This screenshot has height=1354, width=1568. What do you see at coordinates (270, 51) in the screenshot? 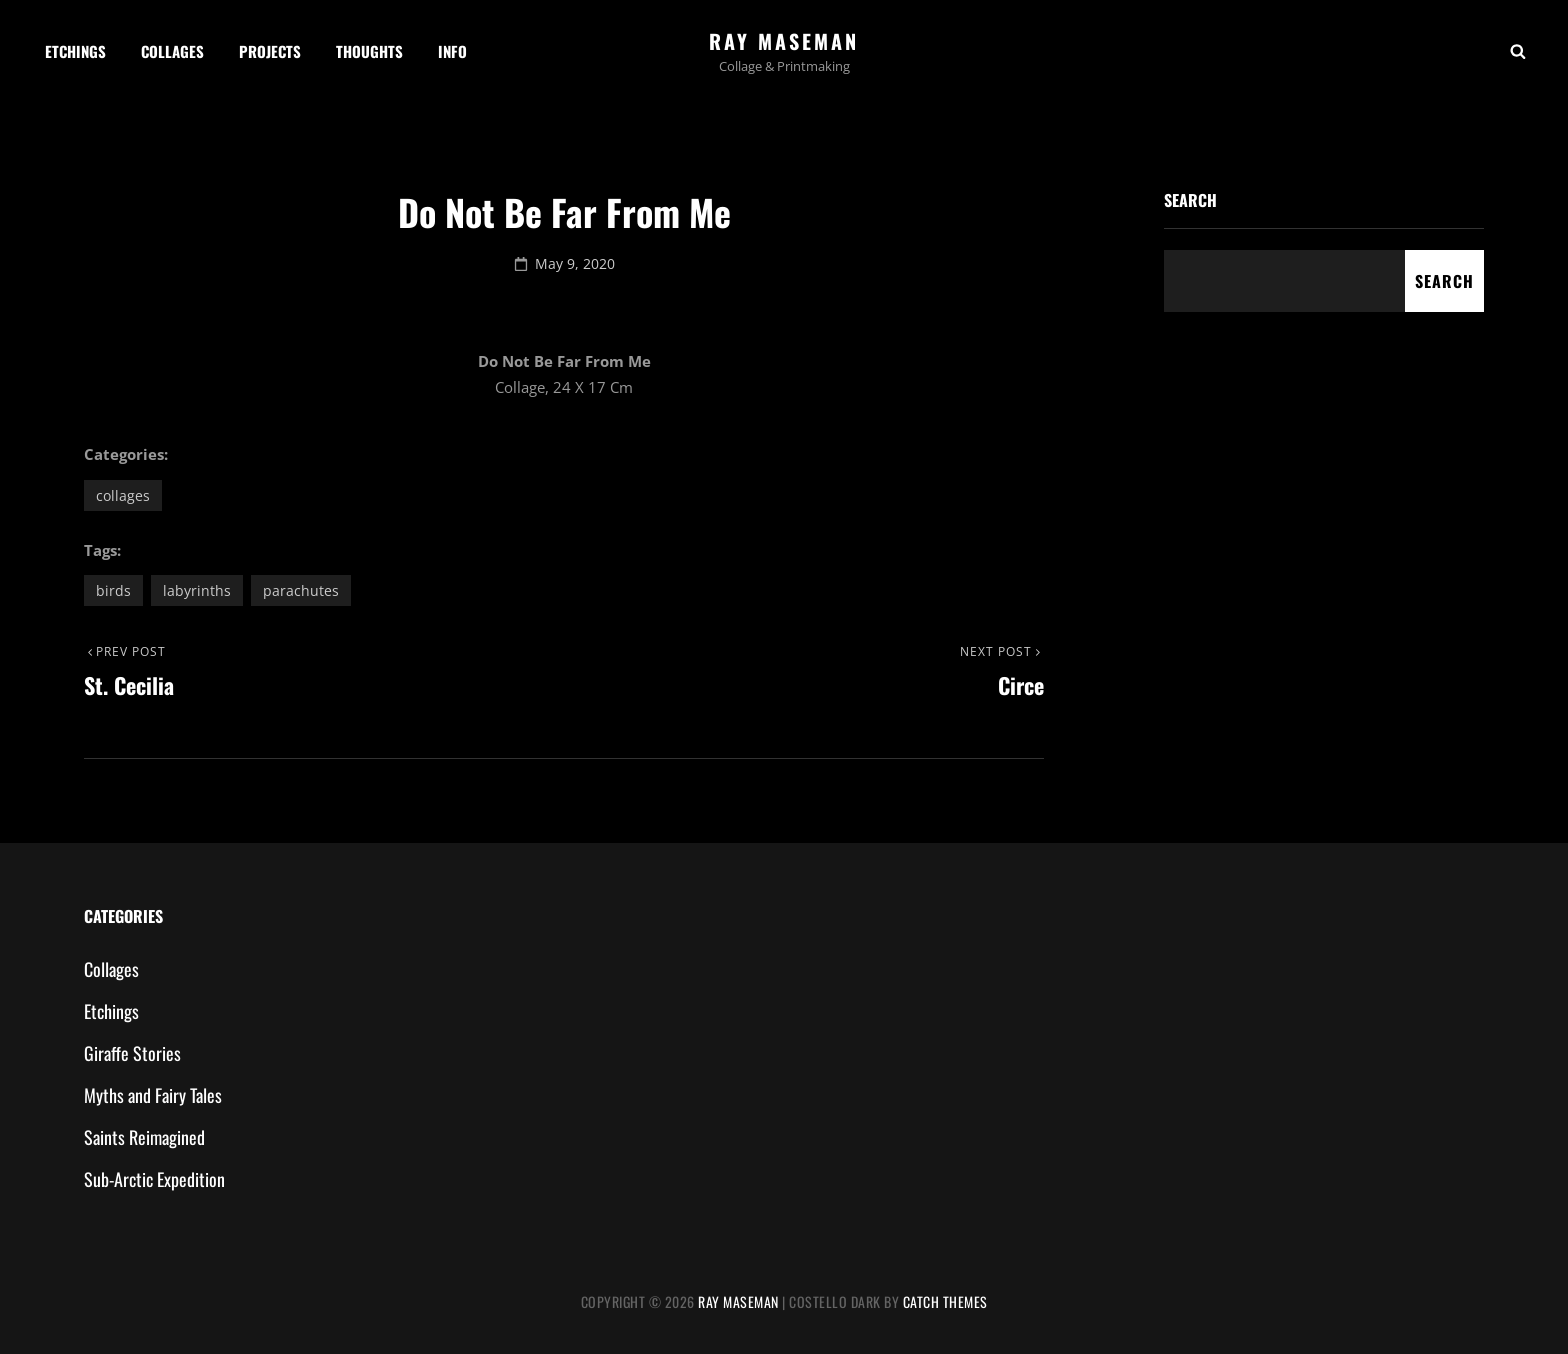
I see `Projects` at bounding box center [270, 51].